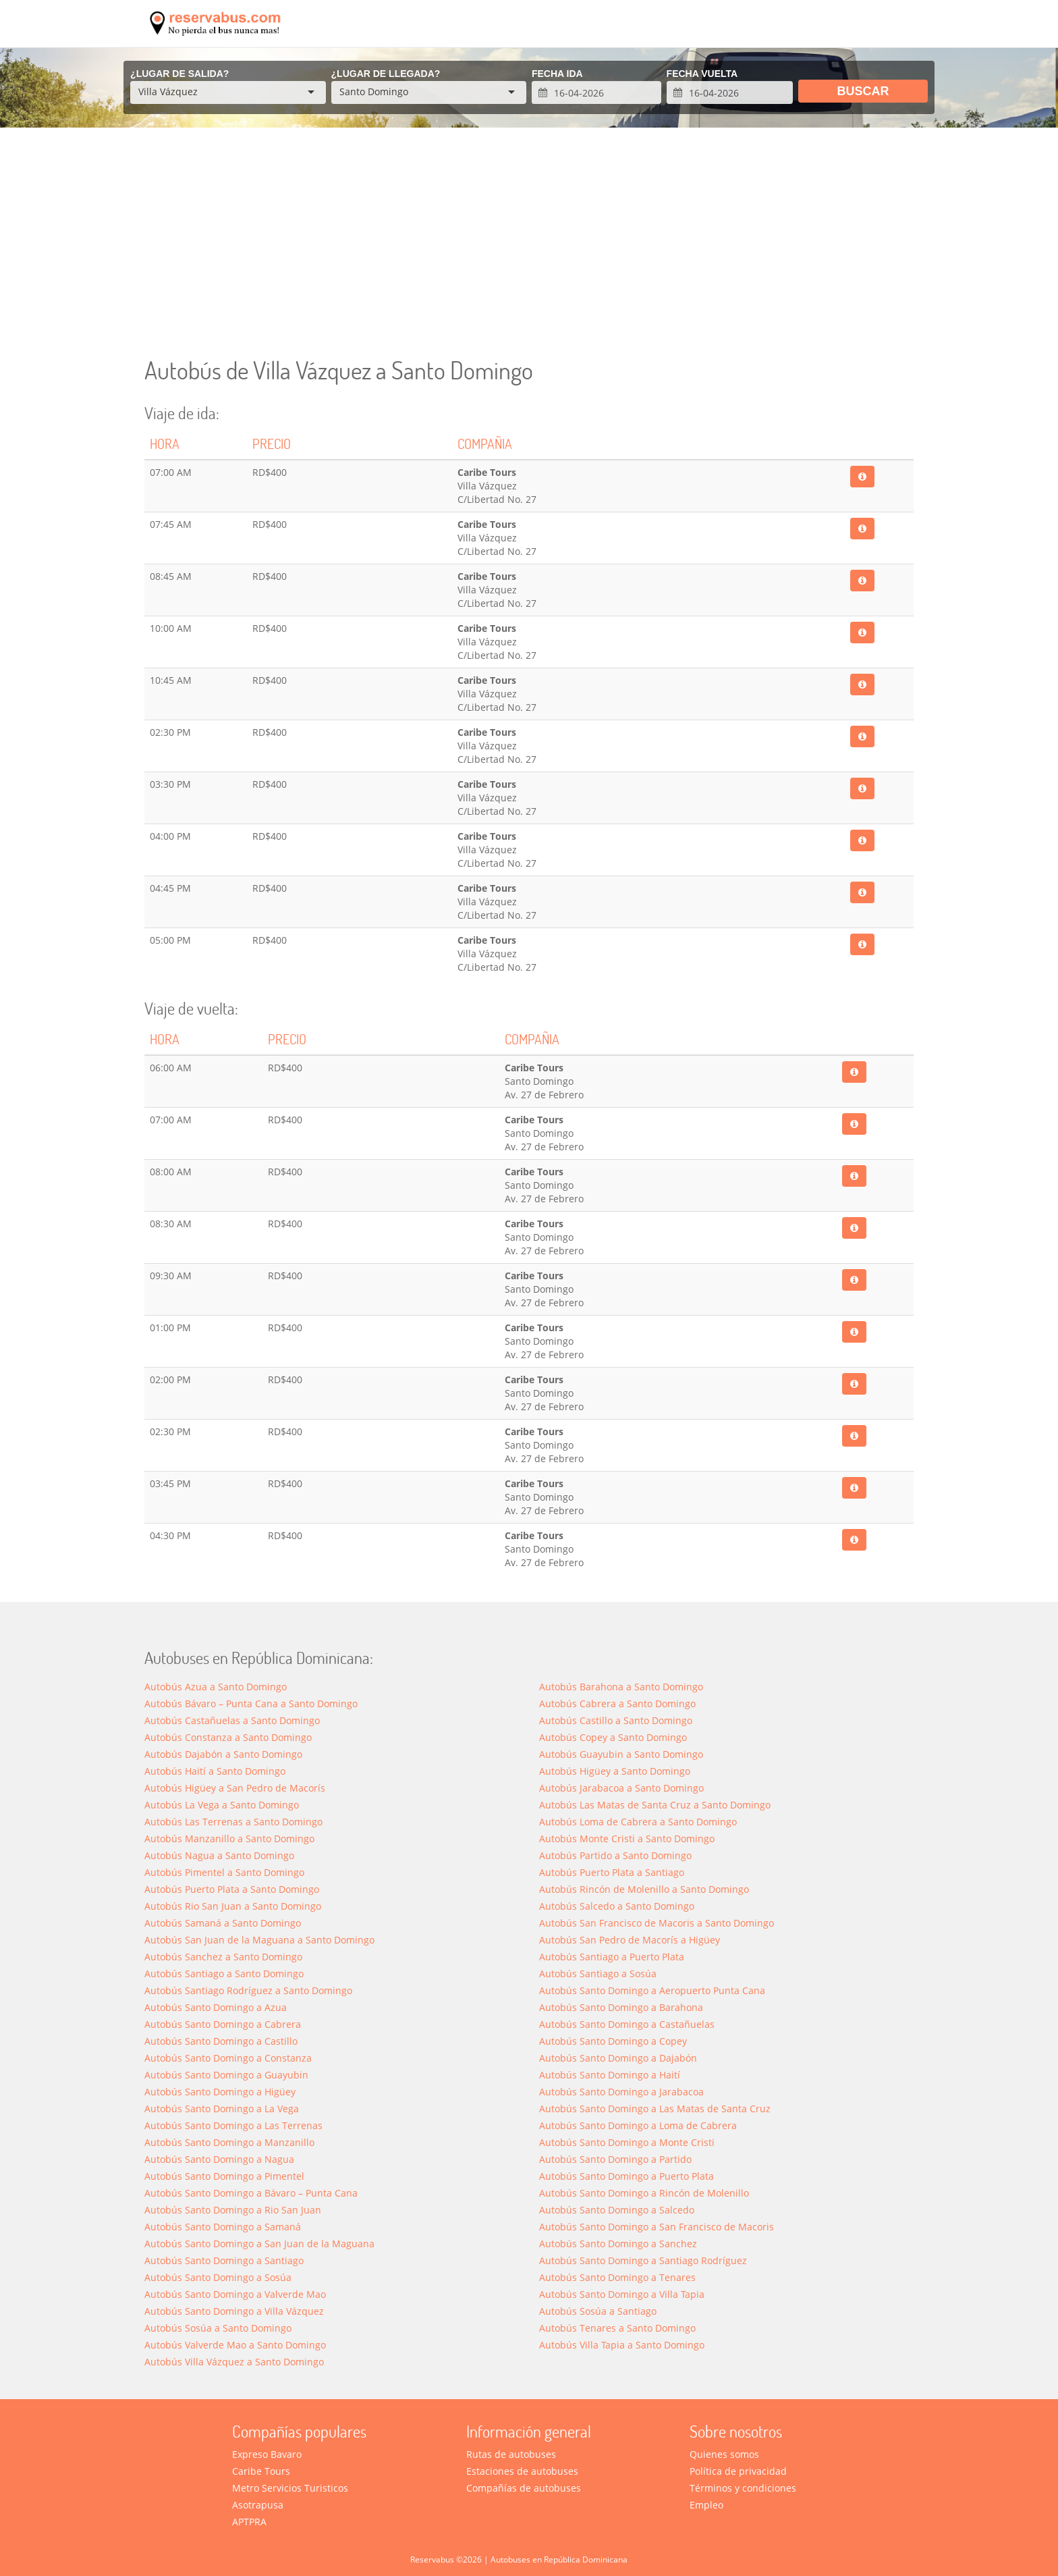 This screenshot has width=1058, height=2576. Describe the element at coordinates (259, 2243) in the screenshot. I see `Autobús Santo Domingo a San Juan de la Maguana` at that location.